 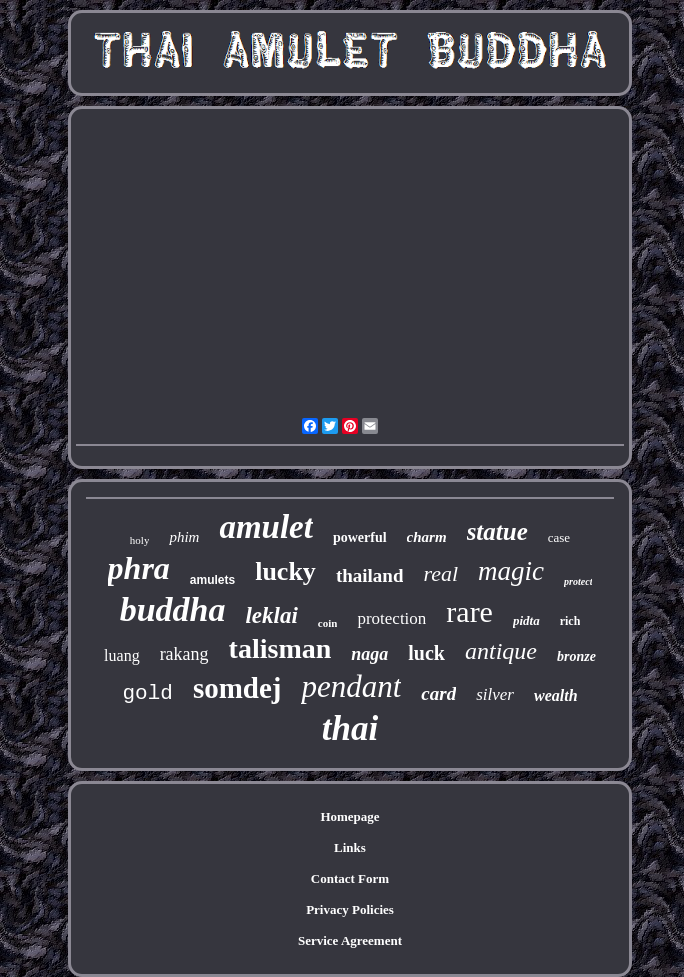 What do you see at coordinates (497, 531) in the screenshot?
I see `statue` at bounding box center [497, 531].